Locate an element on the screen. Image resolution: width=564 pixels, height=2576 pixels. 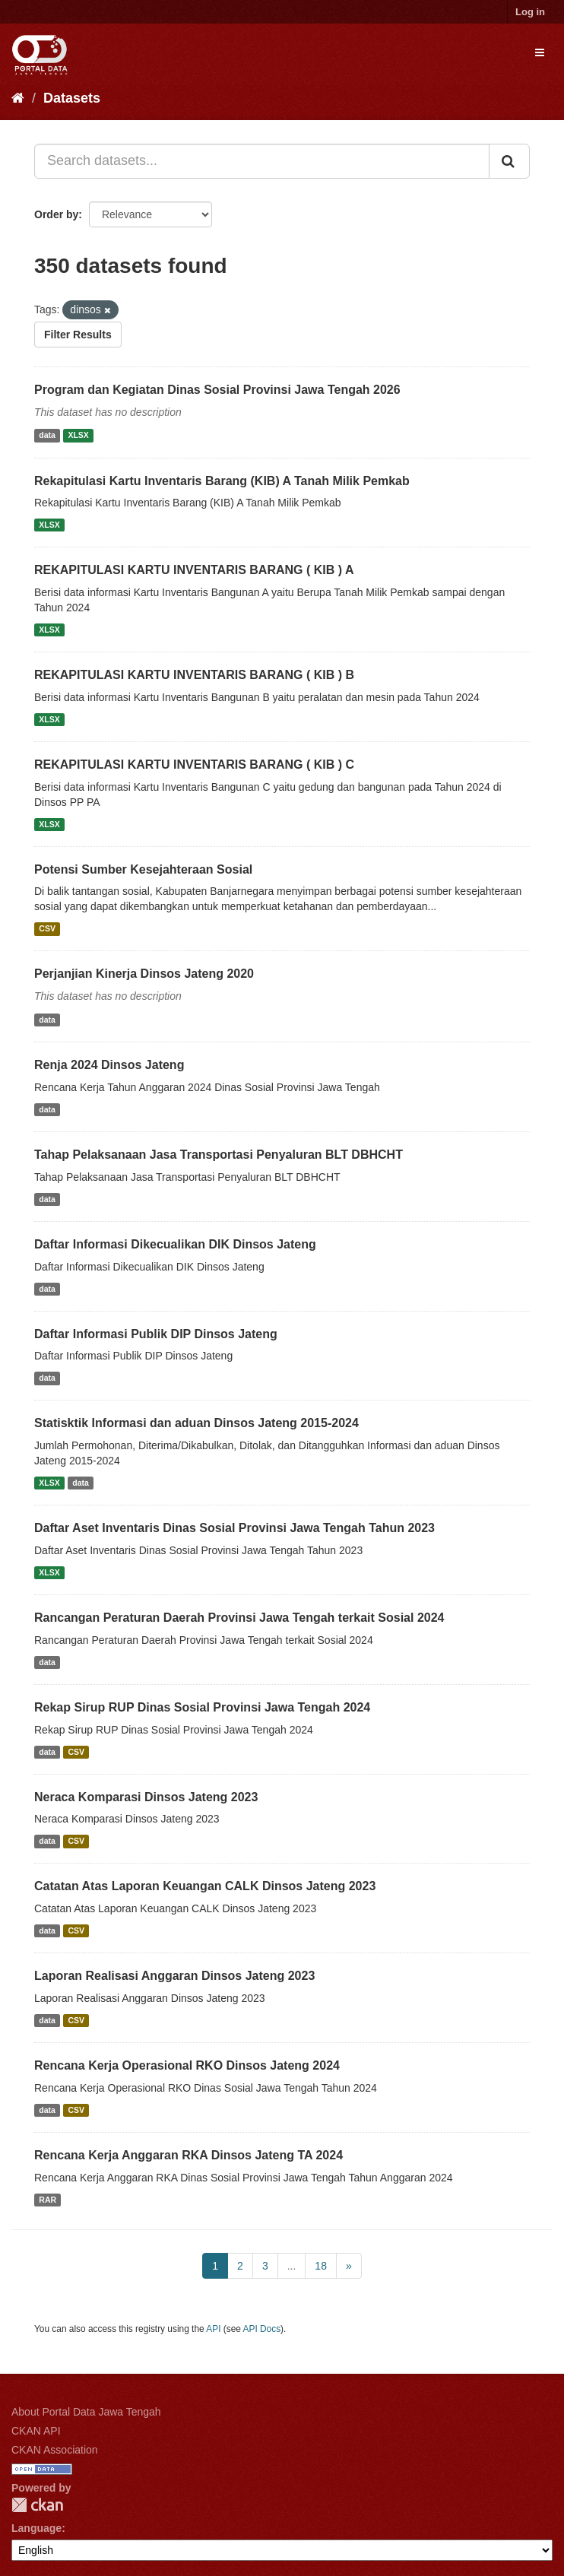
data is located at coordinates (47, 435).